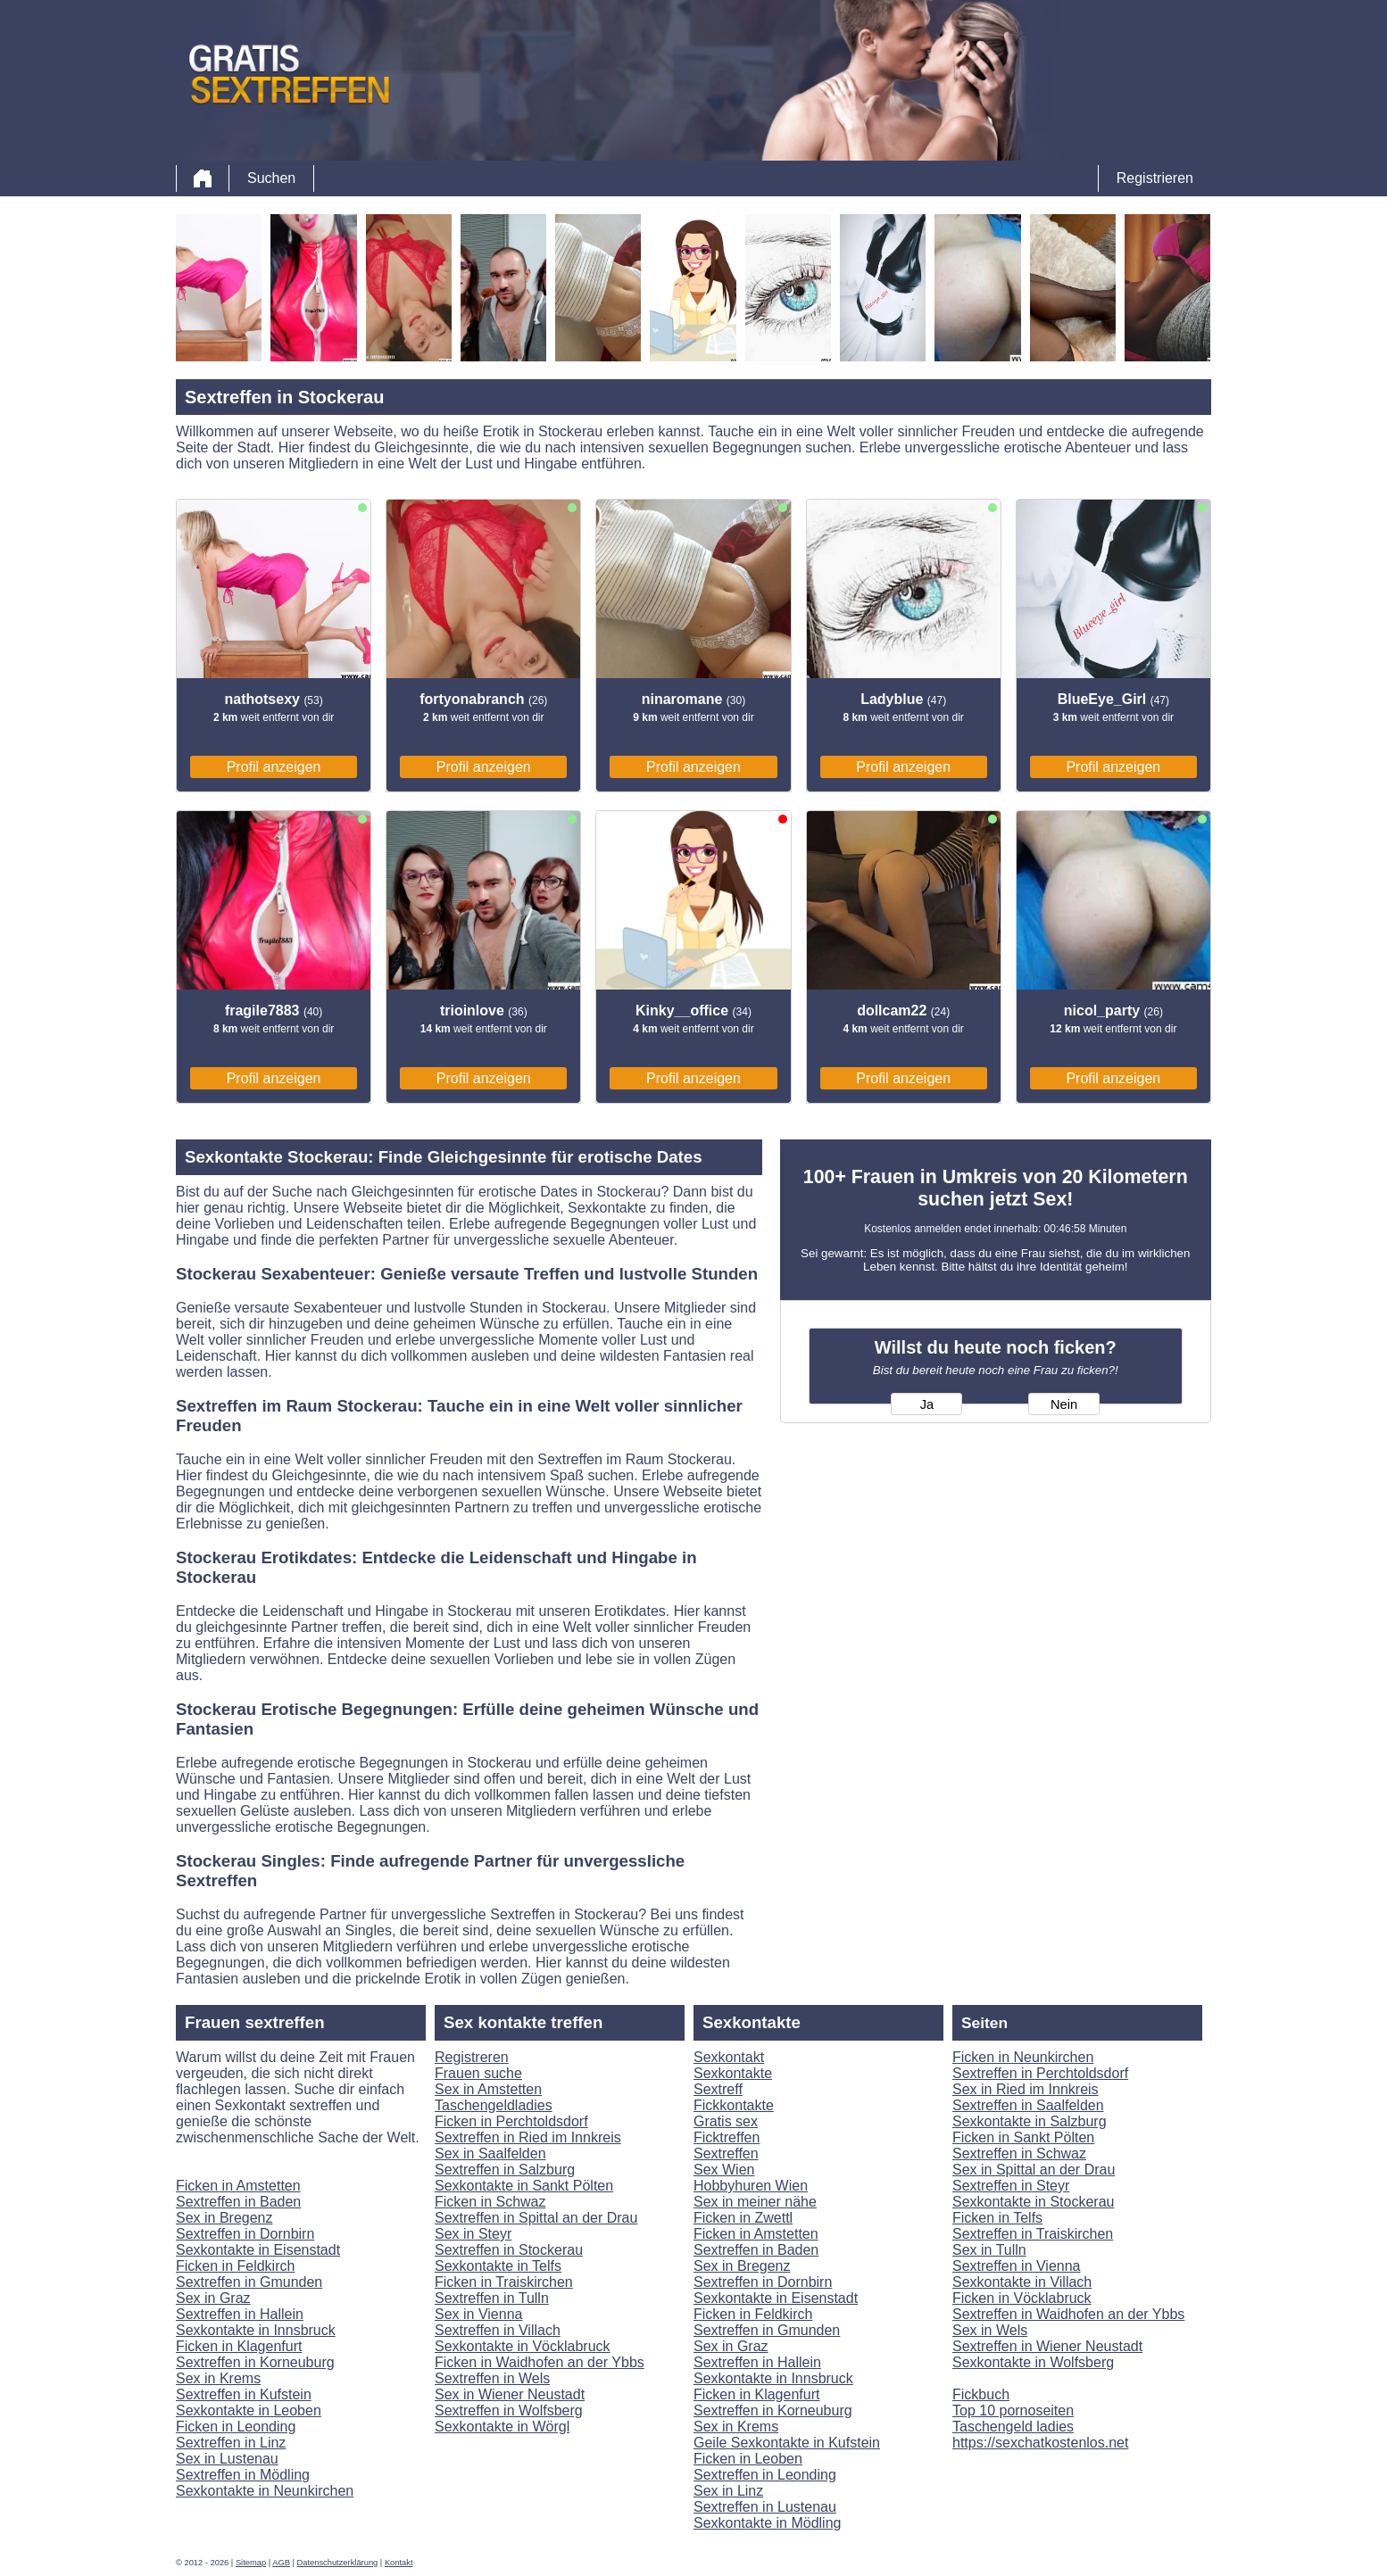 The width and height of the screenshot is (1387, 2576). I want to click on Sextreffen in Waidhofen an der Ybbs, so click(1068, 2314).